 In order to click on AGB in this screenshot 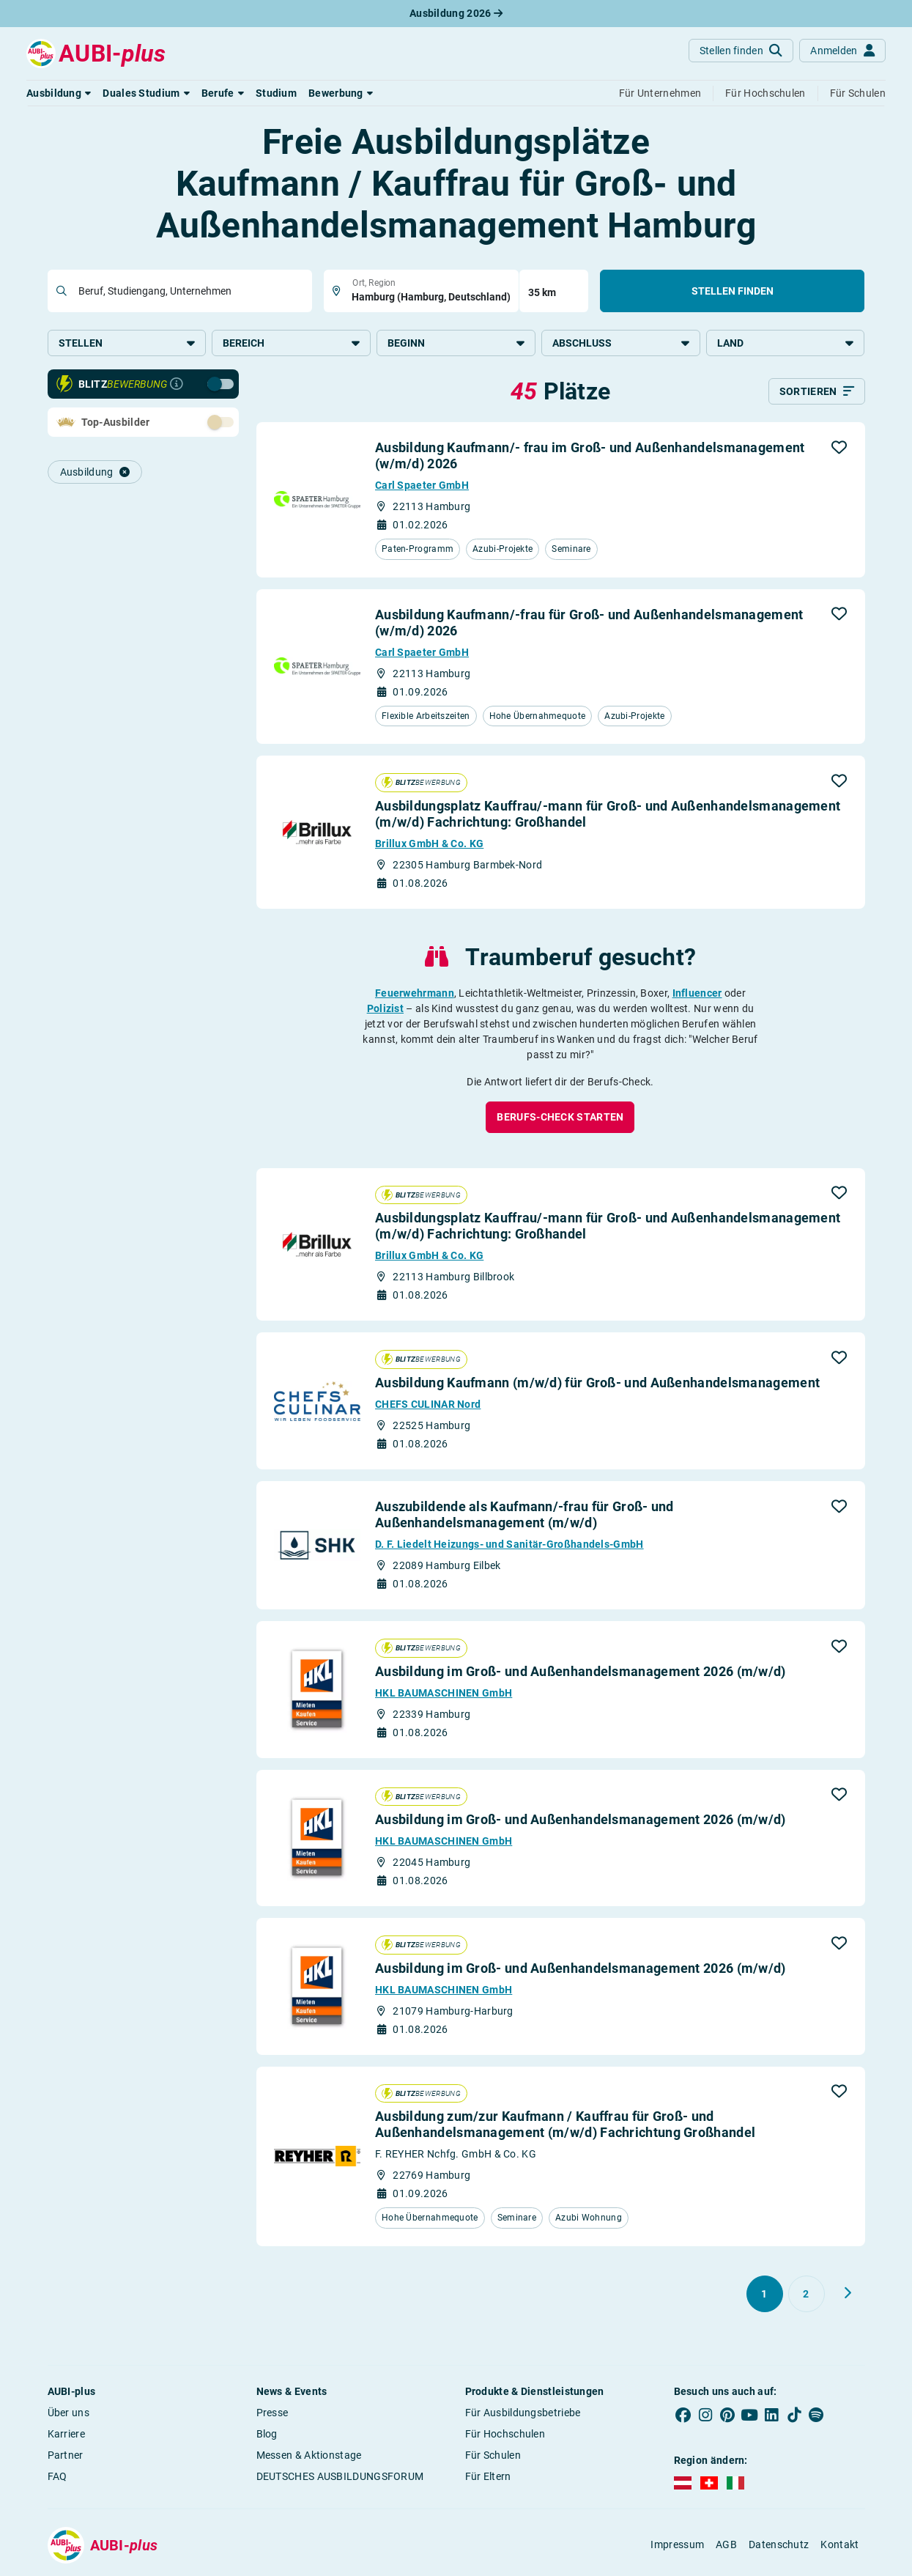, I will do `click(726, 2546)`.